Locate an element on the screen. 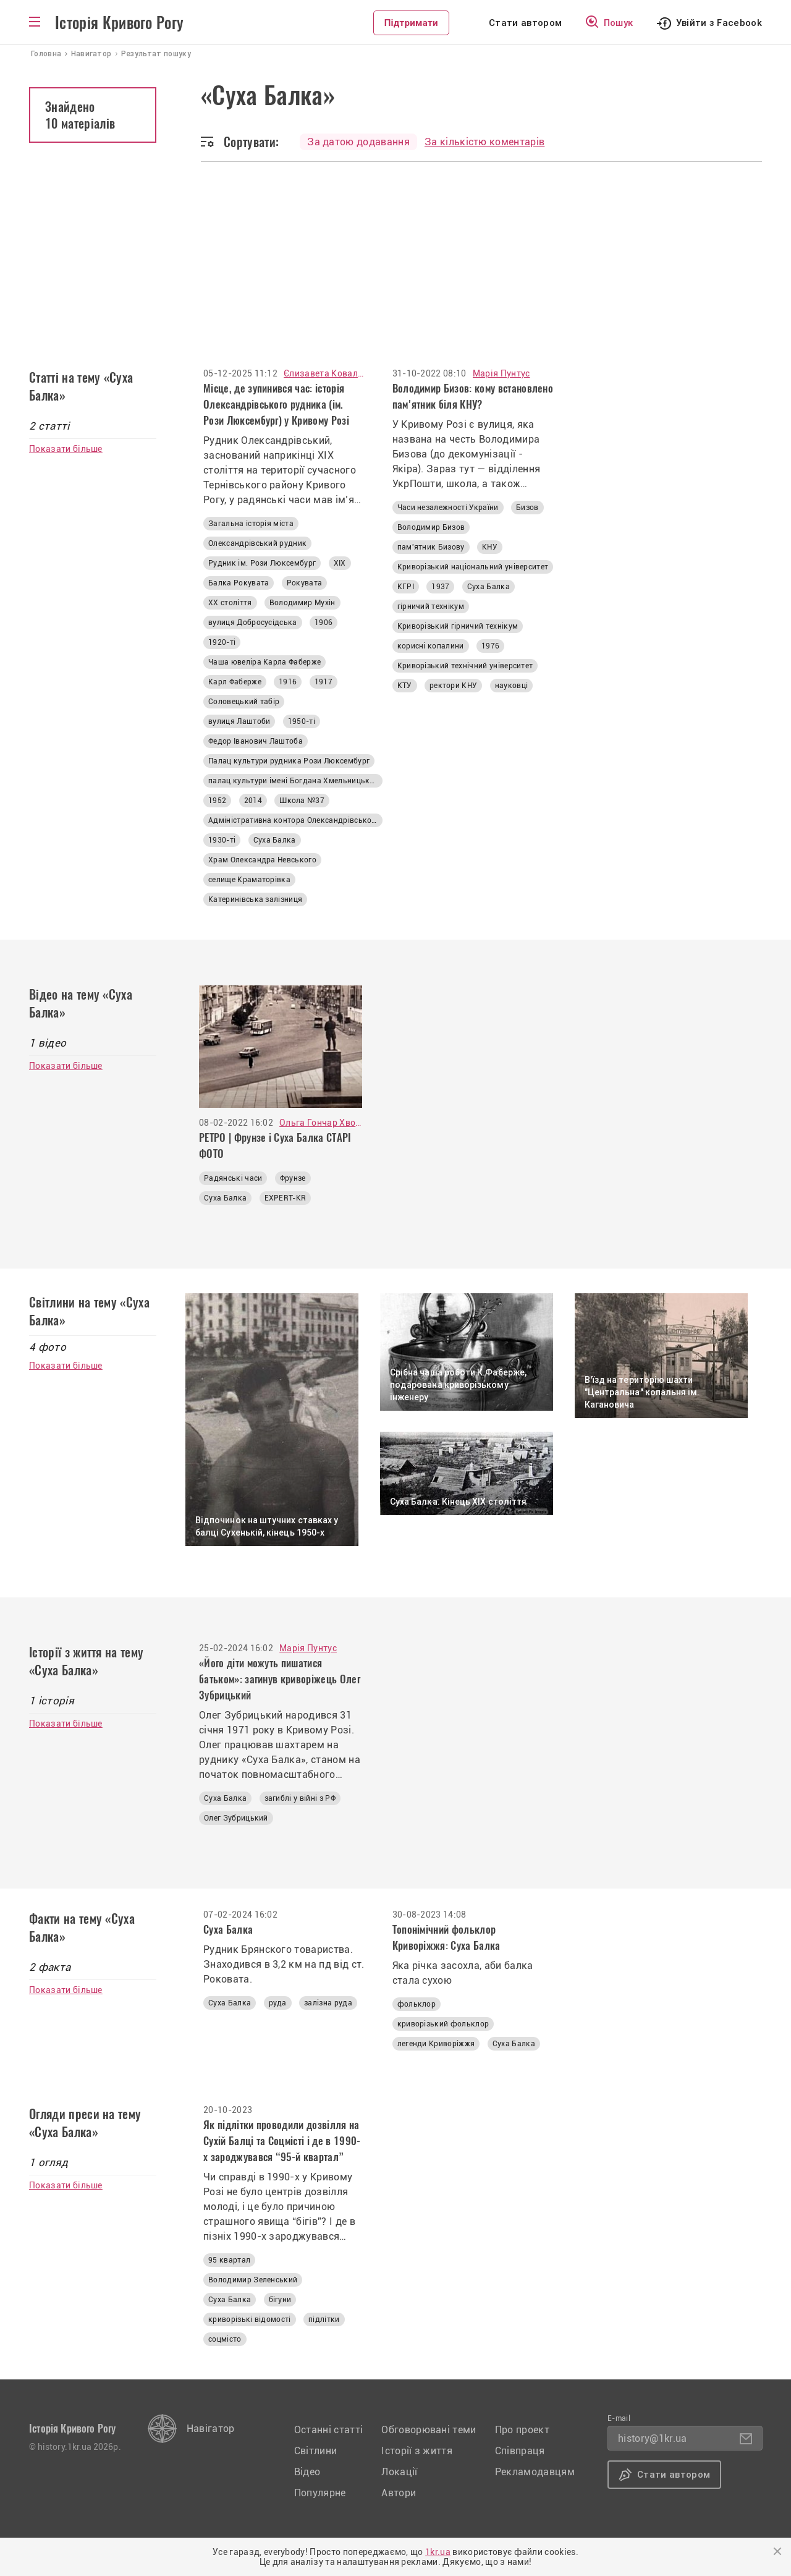 Image resolution: width=791 pixels, height=2576 pixels. Балка Рокувата is located at coordinates (238, 583).